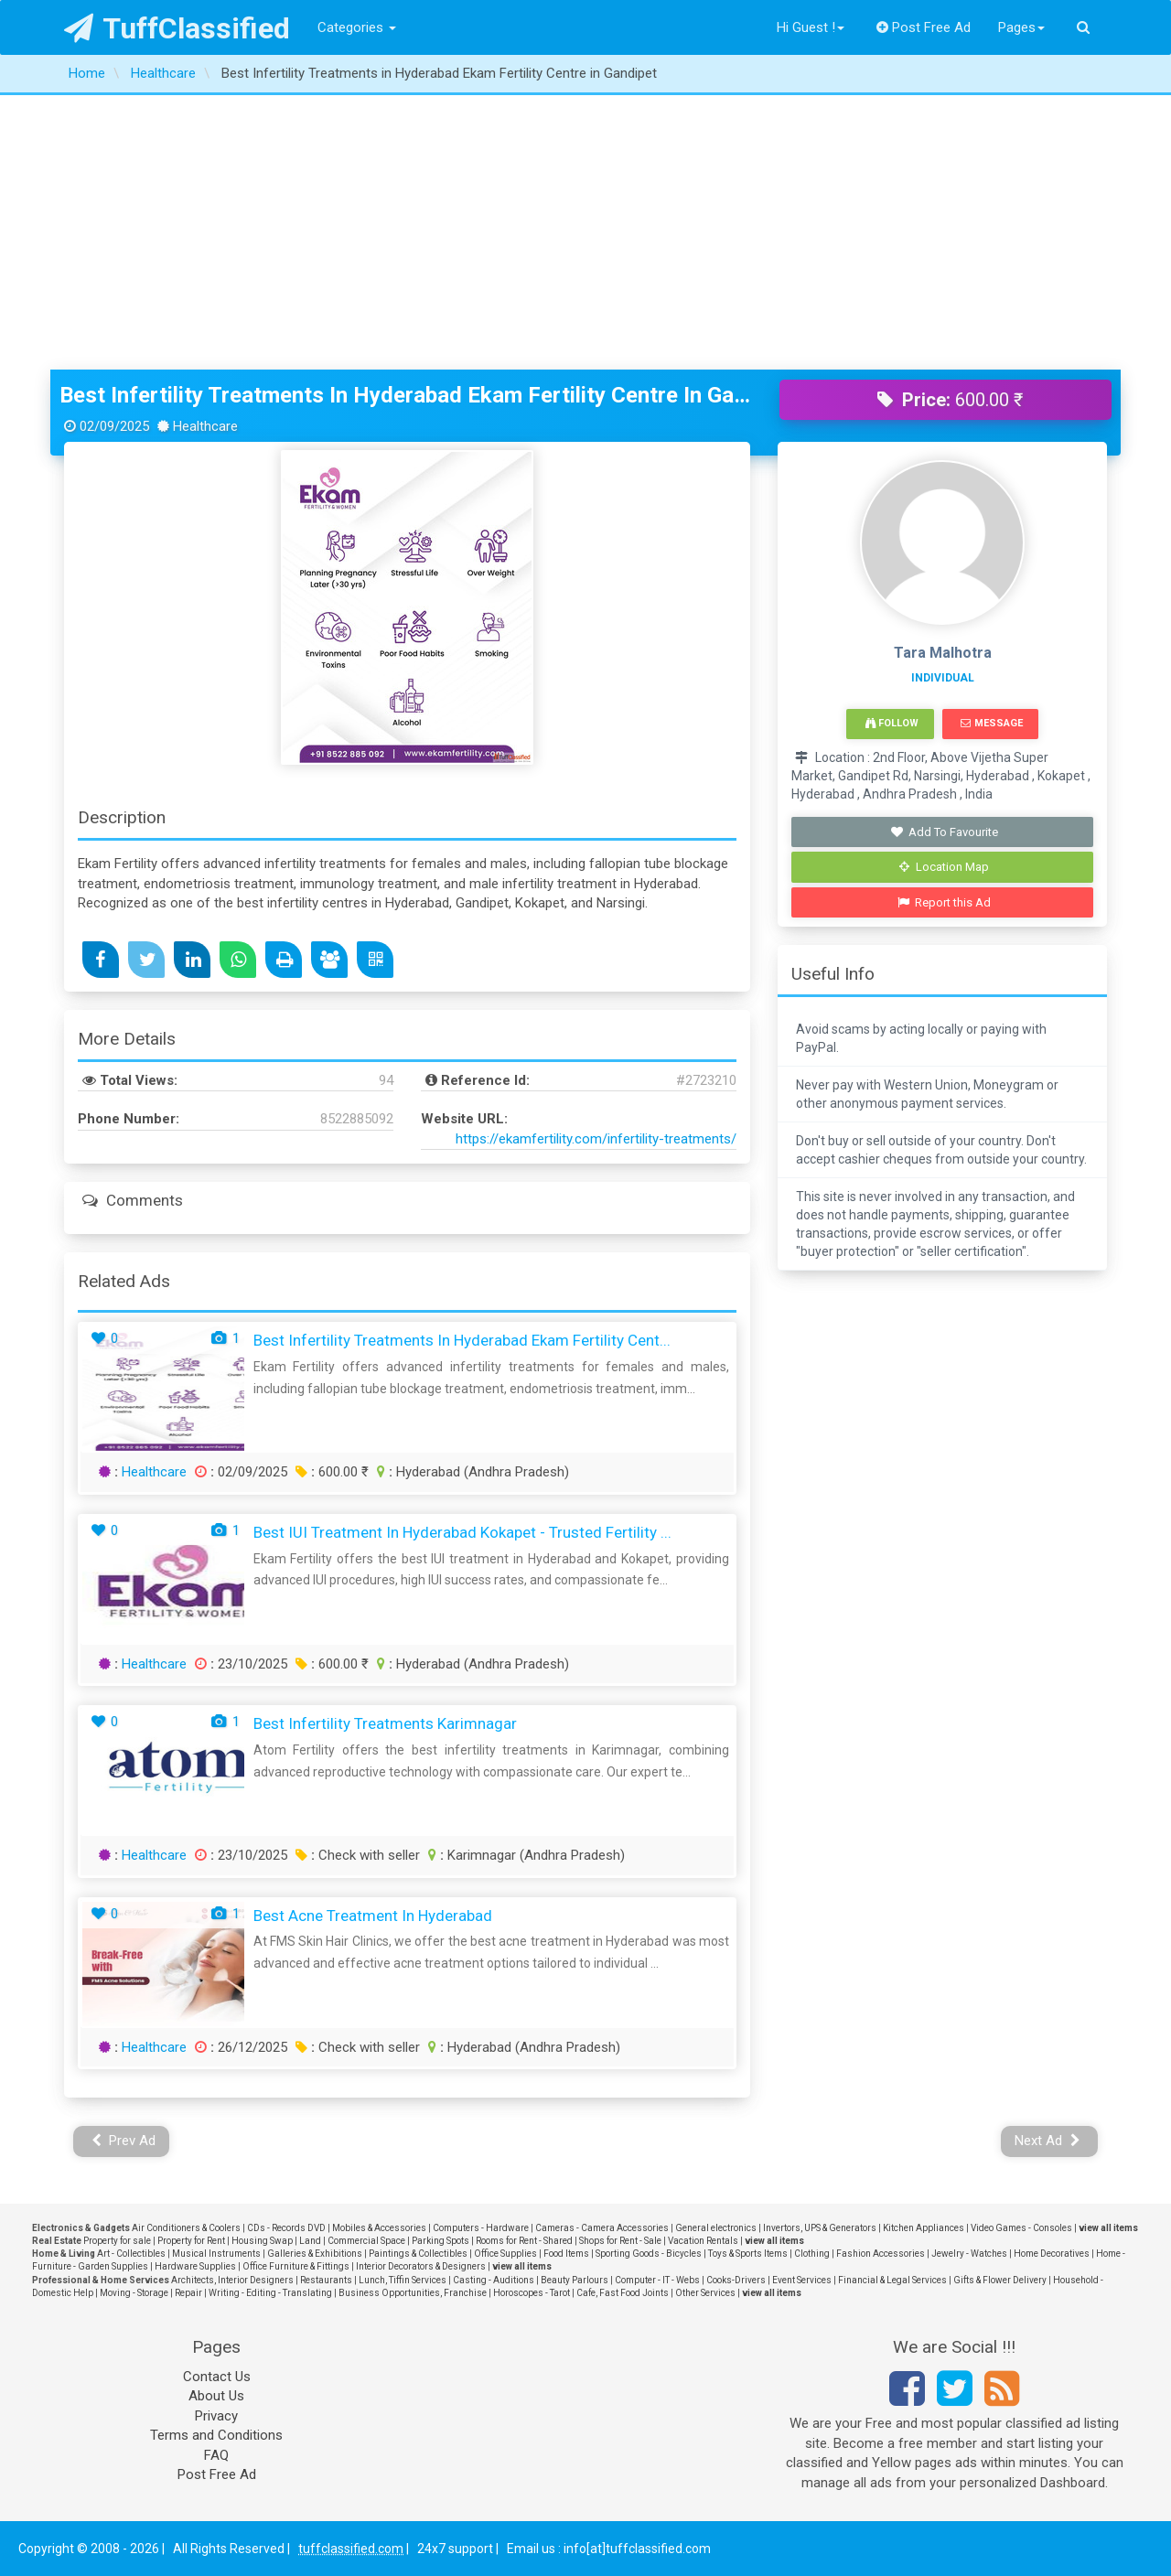 This screenshot has height=2576, width=1171. What do you see at coordinates (944, 867) in the screenshot?
I see `Location Map` at bounding box center [944, 867].